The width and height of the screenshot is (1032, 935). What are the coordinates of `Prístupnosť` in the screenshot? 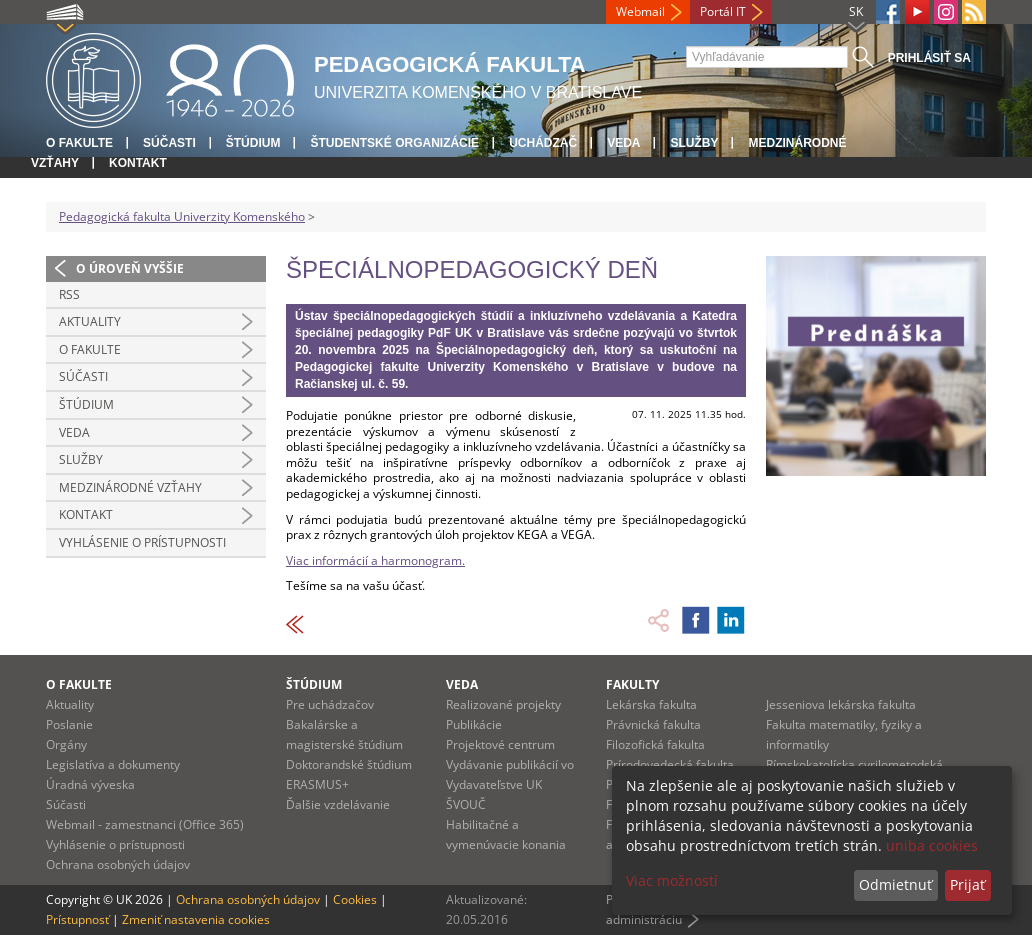 It's located at (77, 919).